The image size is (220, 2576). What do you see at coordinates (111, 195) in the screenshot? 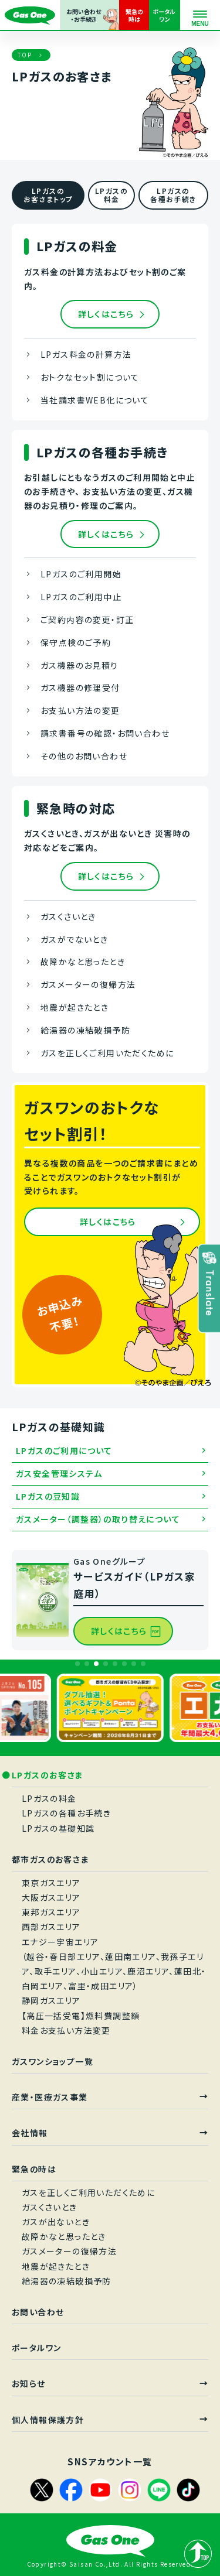
I see `LPガスの` at bounding box center [111, 195].